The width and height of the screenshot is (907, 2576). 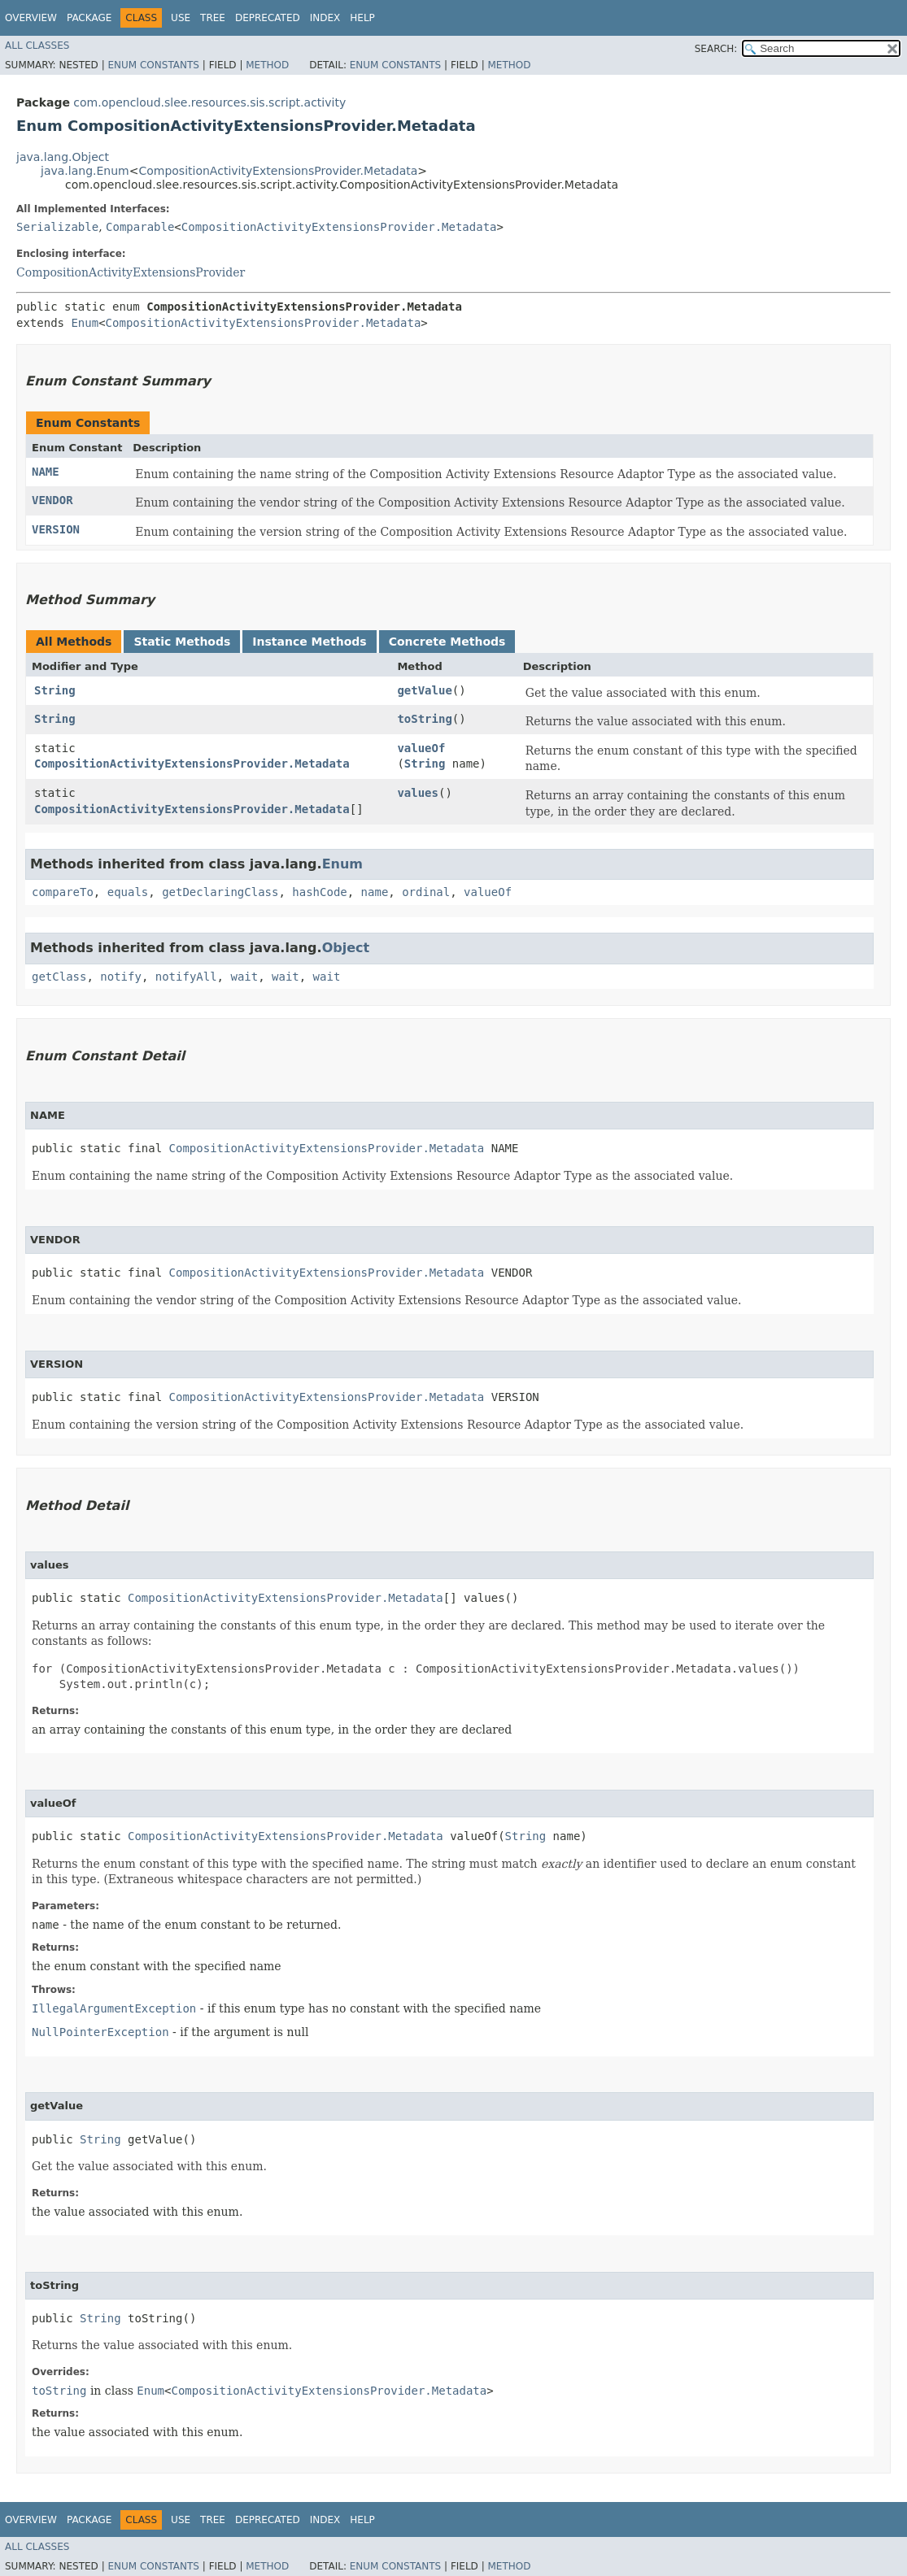 I want to click on wait, so click(x=244, y=976).